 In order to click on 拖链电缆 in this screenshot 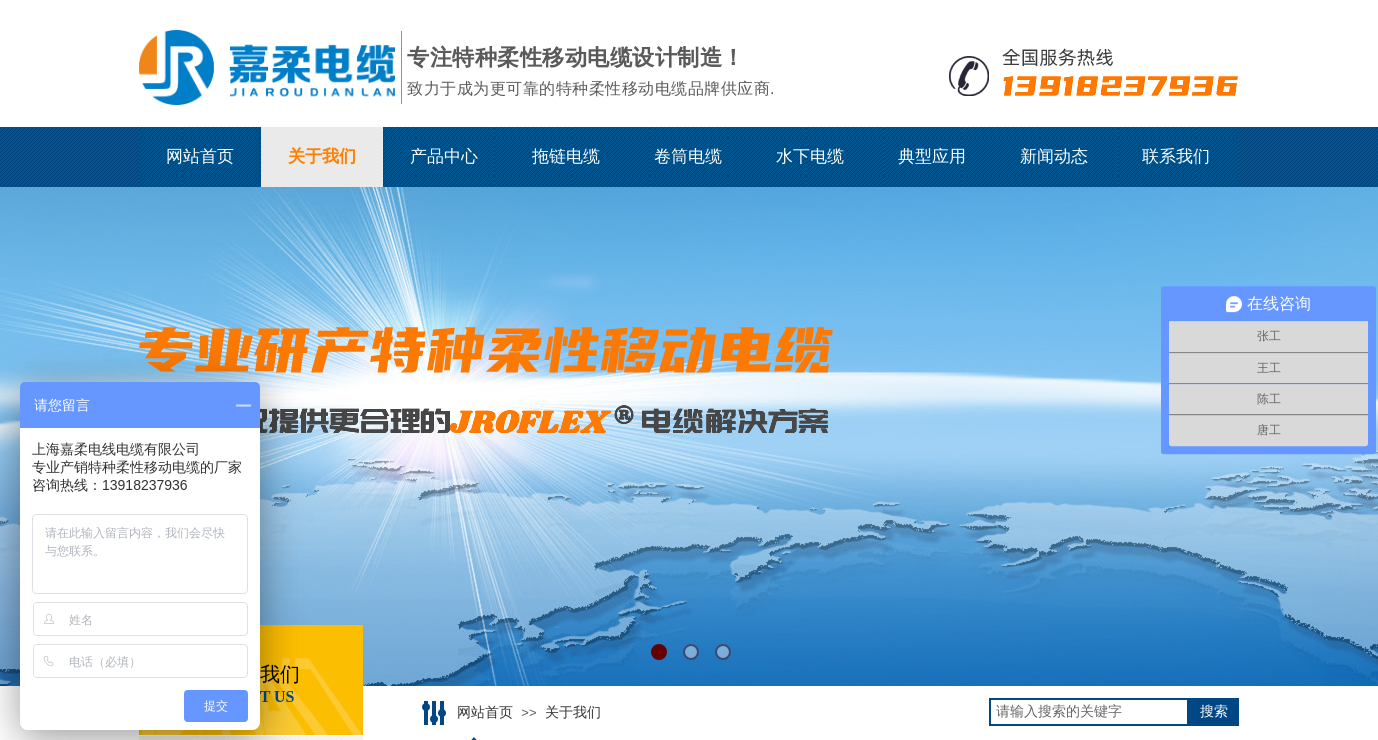, I will do `click(566, 156)`.